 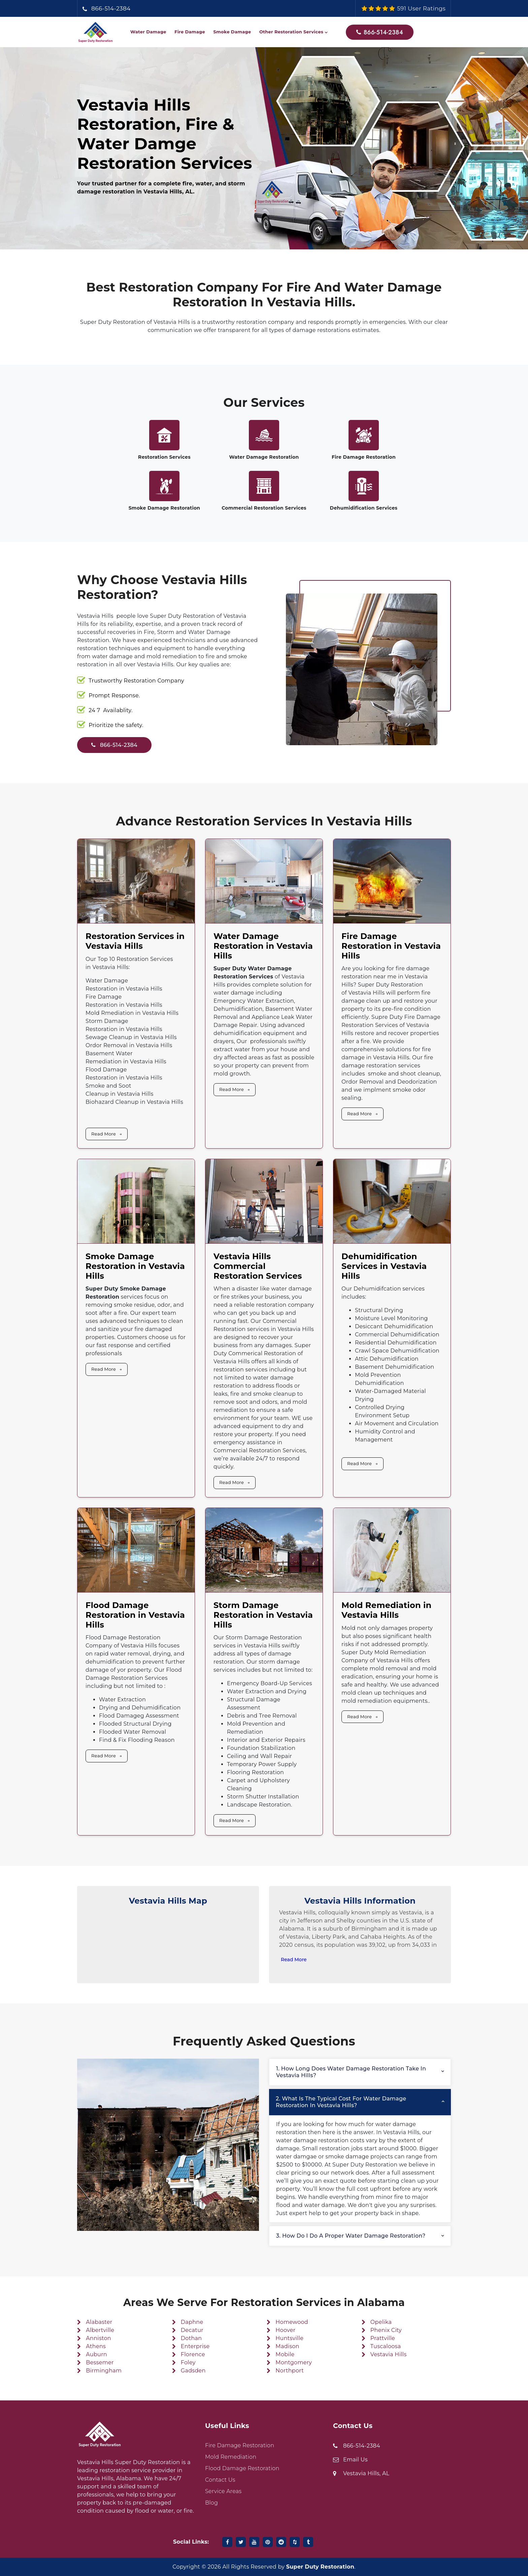 What do you see at coordinates (211, 2502) in the screenshot?
I see `Blog` at bounding box center [211, 2502].